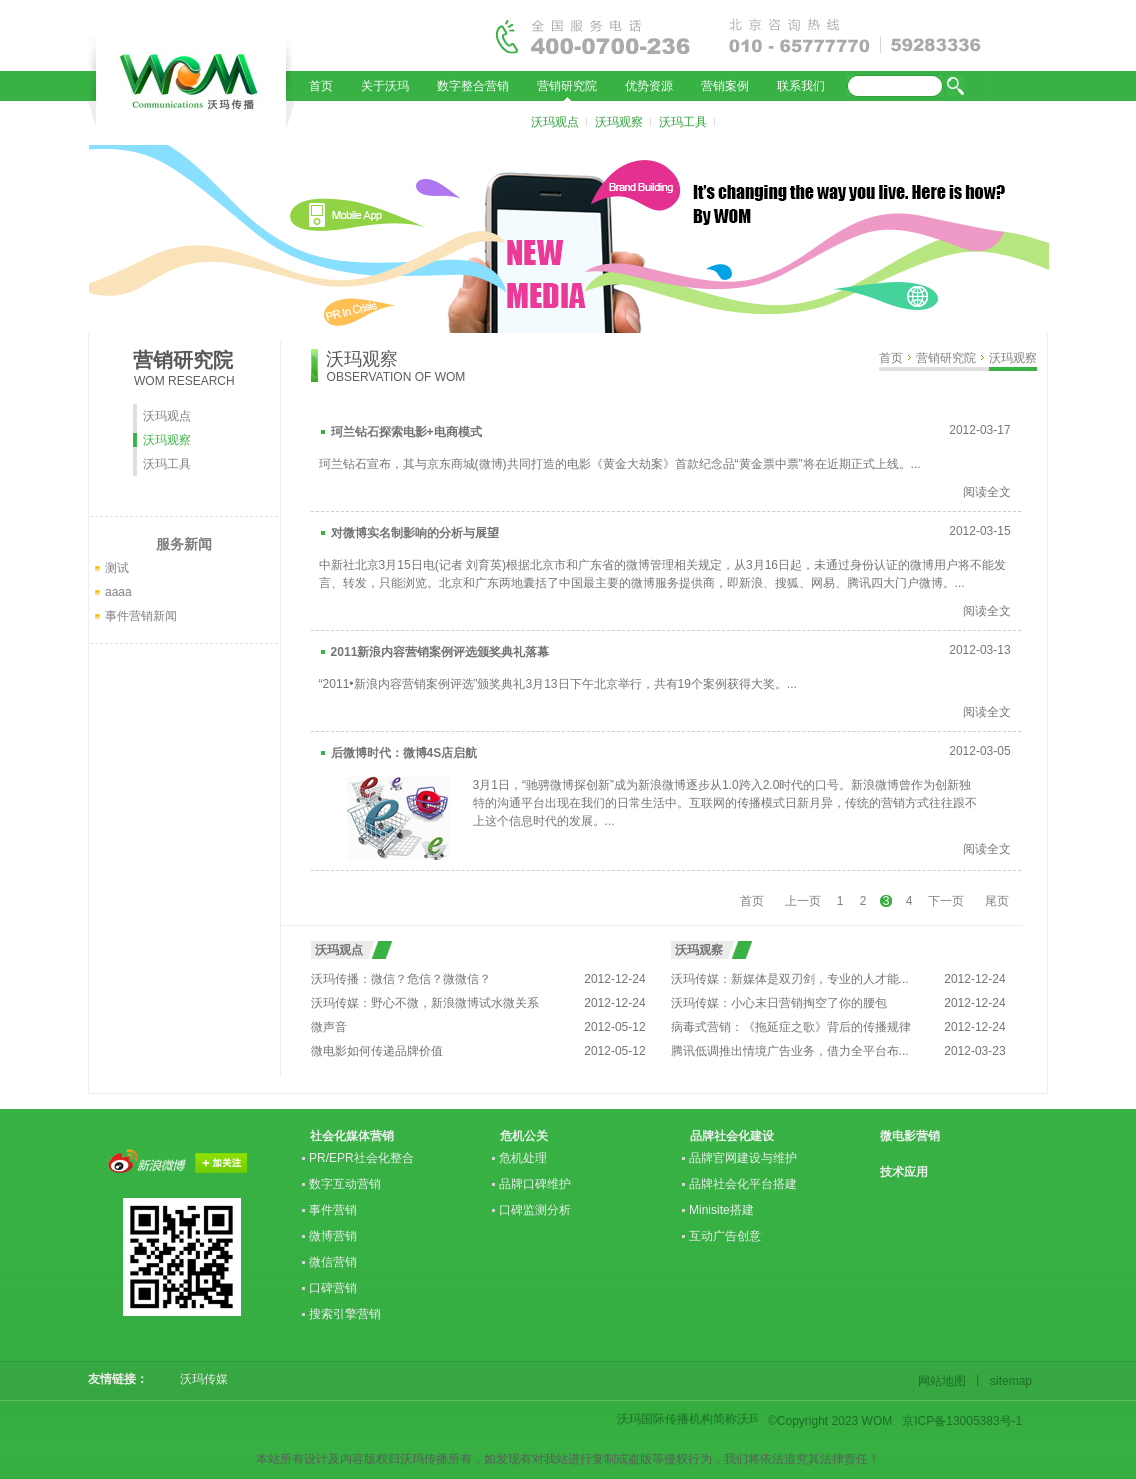  I want to click on 微声音, so click(329, 1027).